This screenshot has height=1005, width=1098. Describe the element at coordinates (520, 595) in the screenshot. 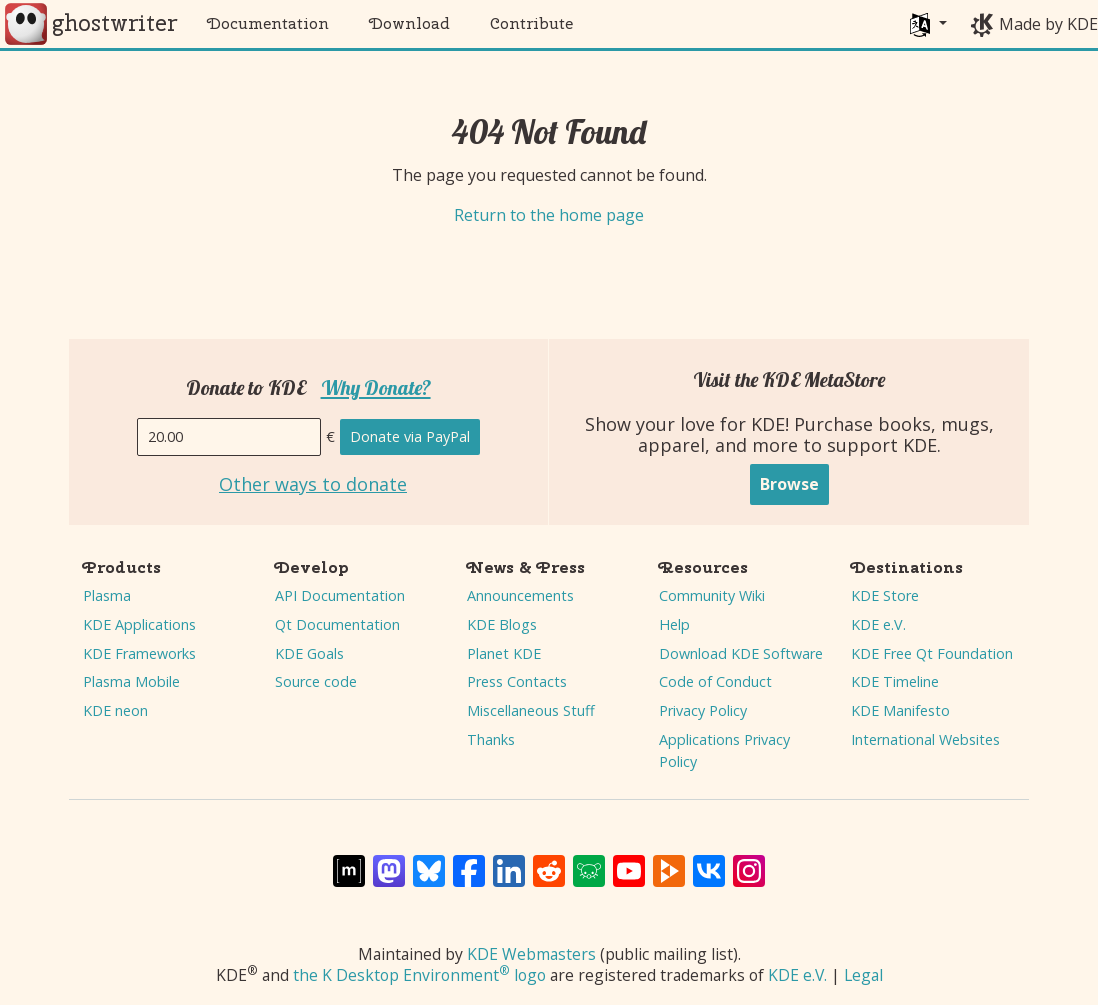

I see `Announcements` at that location.